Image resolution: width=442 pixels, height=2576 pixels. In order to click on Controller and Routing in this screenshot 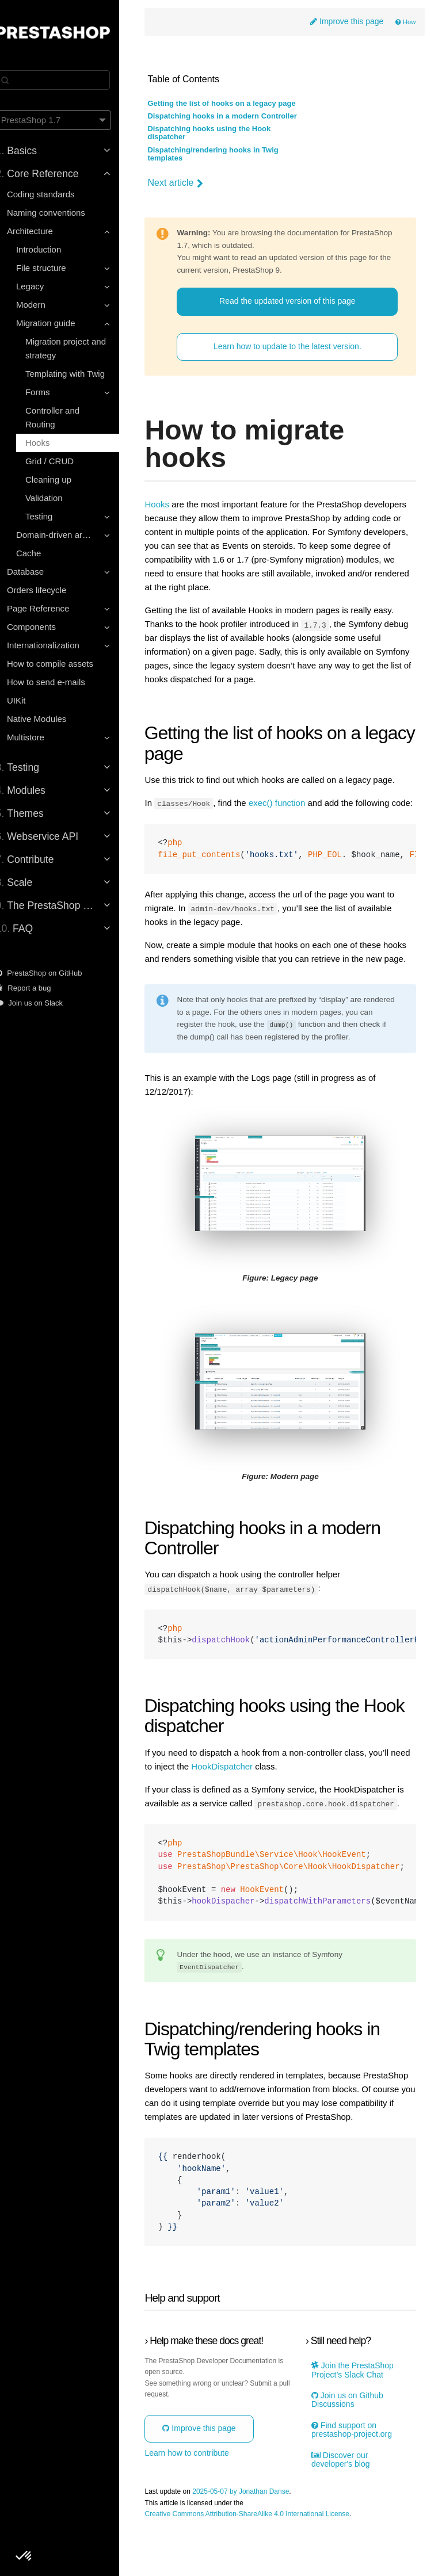, I will do `click(66, 417)`.